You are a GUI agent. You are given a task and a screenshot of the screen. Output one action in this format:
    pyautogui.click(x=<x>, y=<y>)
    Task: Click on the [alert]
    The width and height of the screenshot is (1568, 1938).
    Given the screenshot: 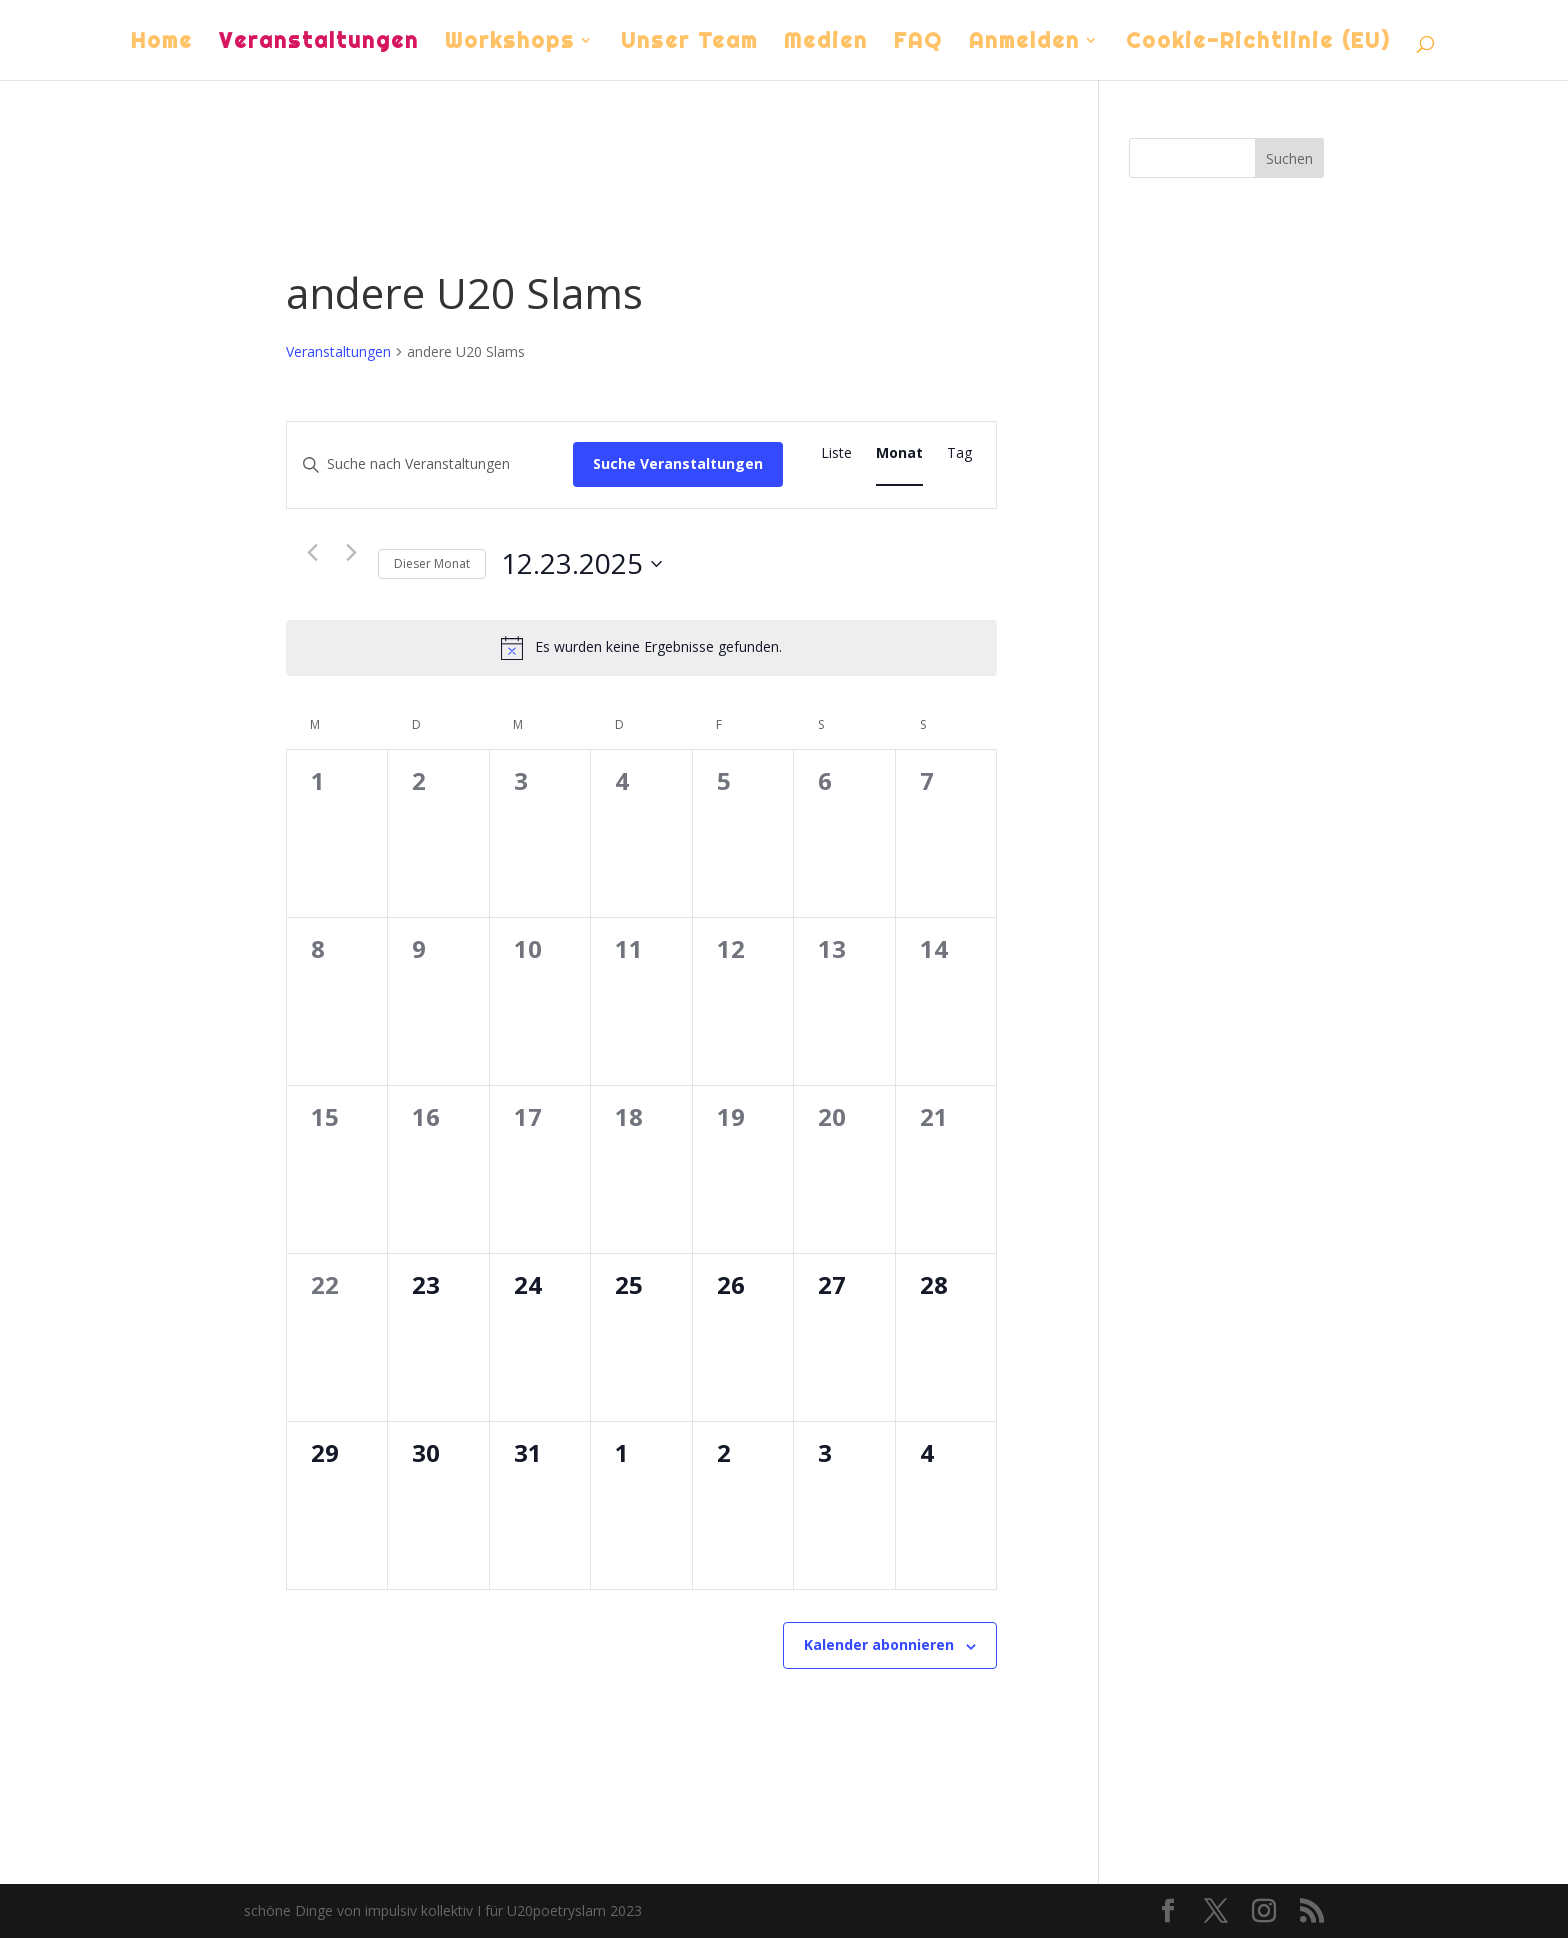 What is the action you would take?
    pyautogui.click(x=641, y=648)
    